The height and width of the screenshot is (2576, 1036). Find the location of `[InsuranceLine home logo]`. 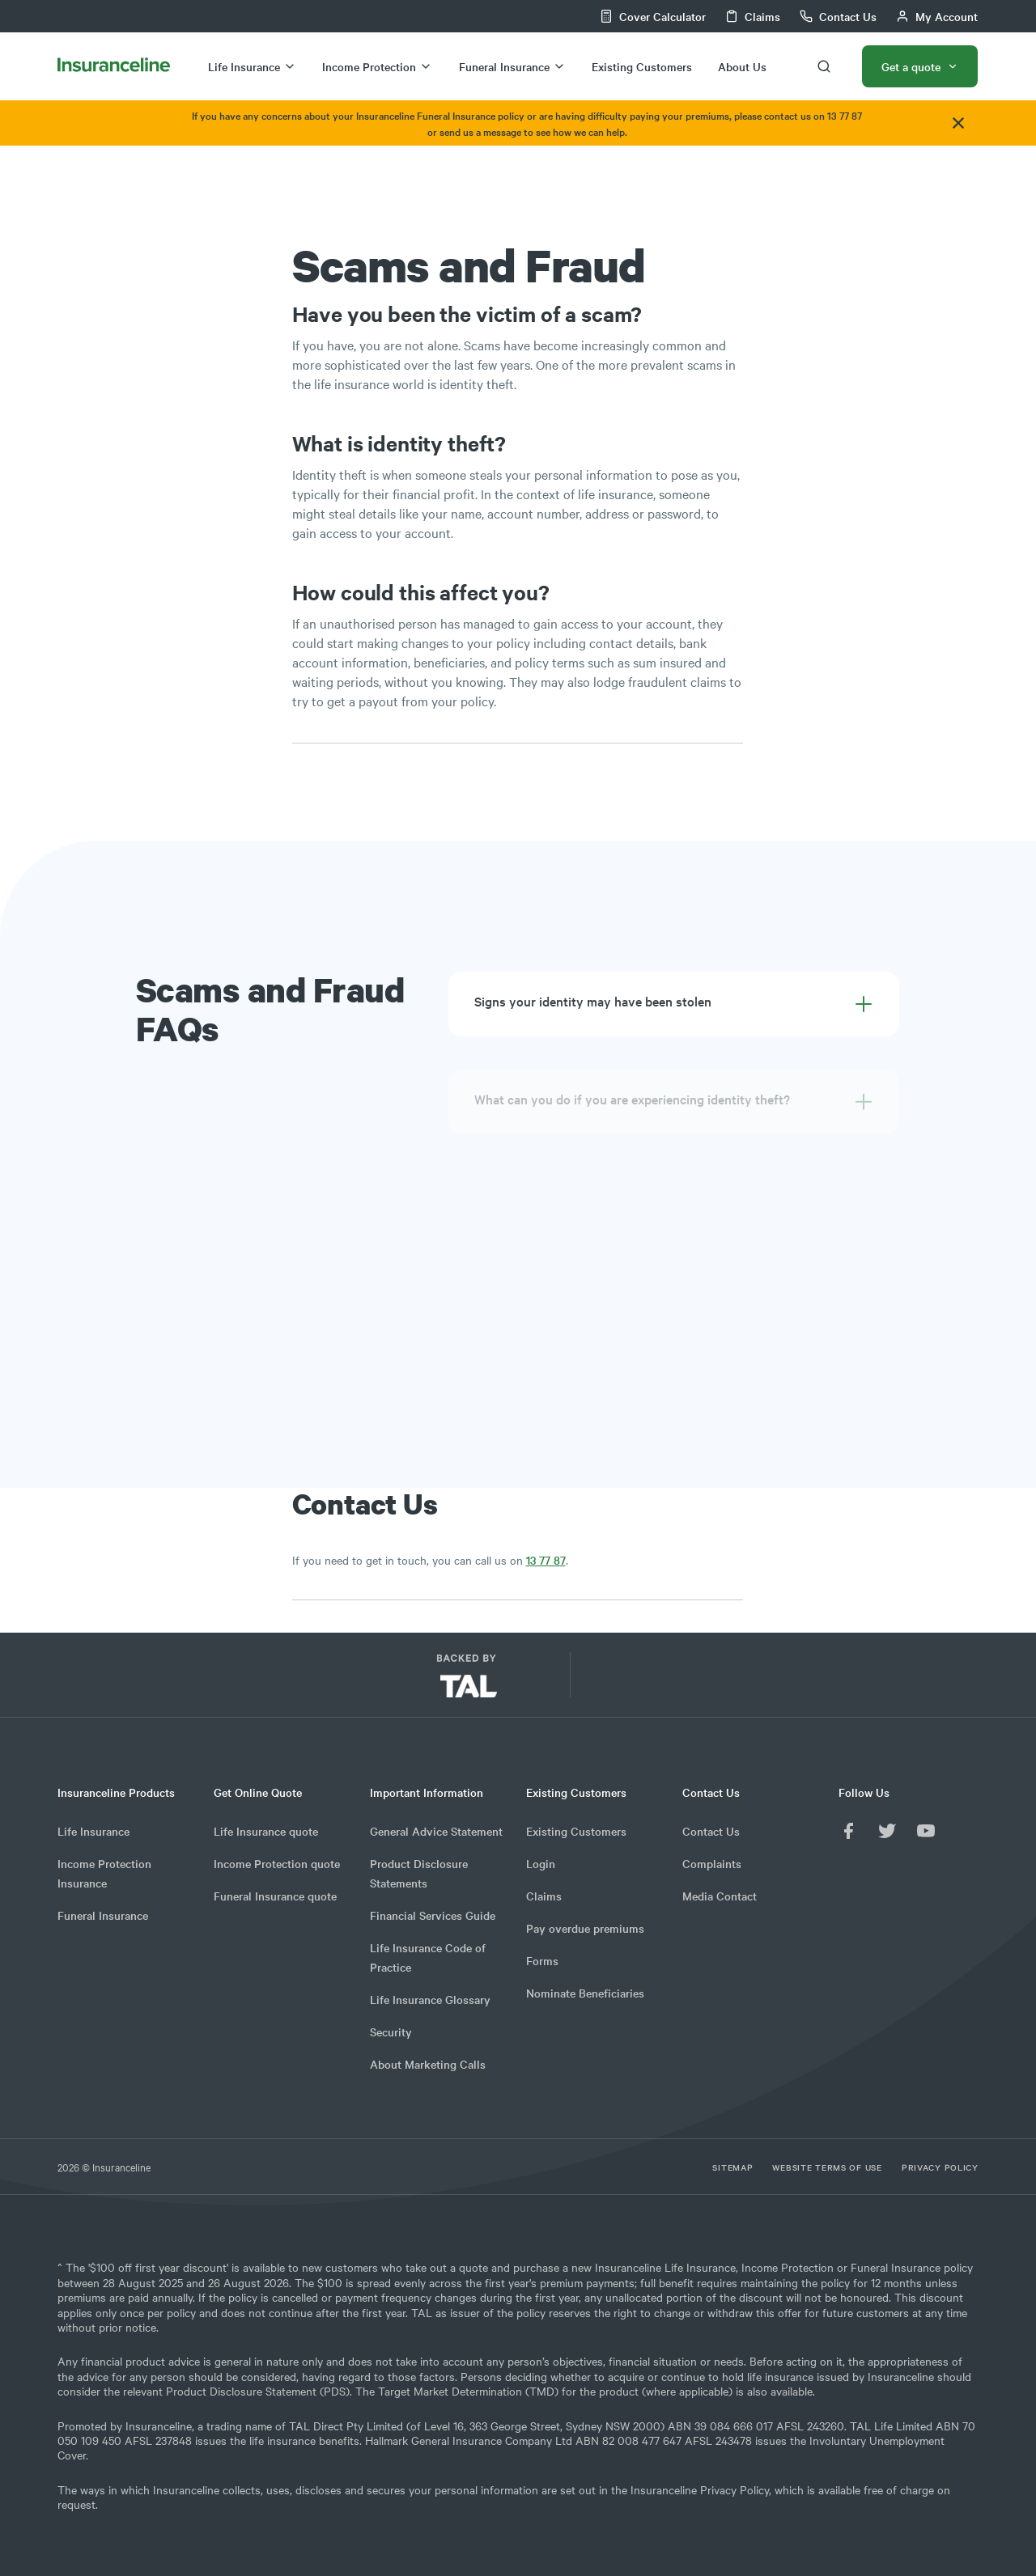

[InsuranceLine home logo] is located at coordinates (113, 65).